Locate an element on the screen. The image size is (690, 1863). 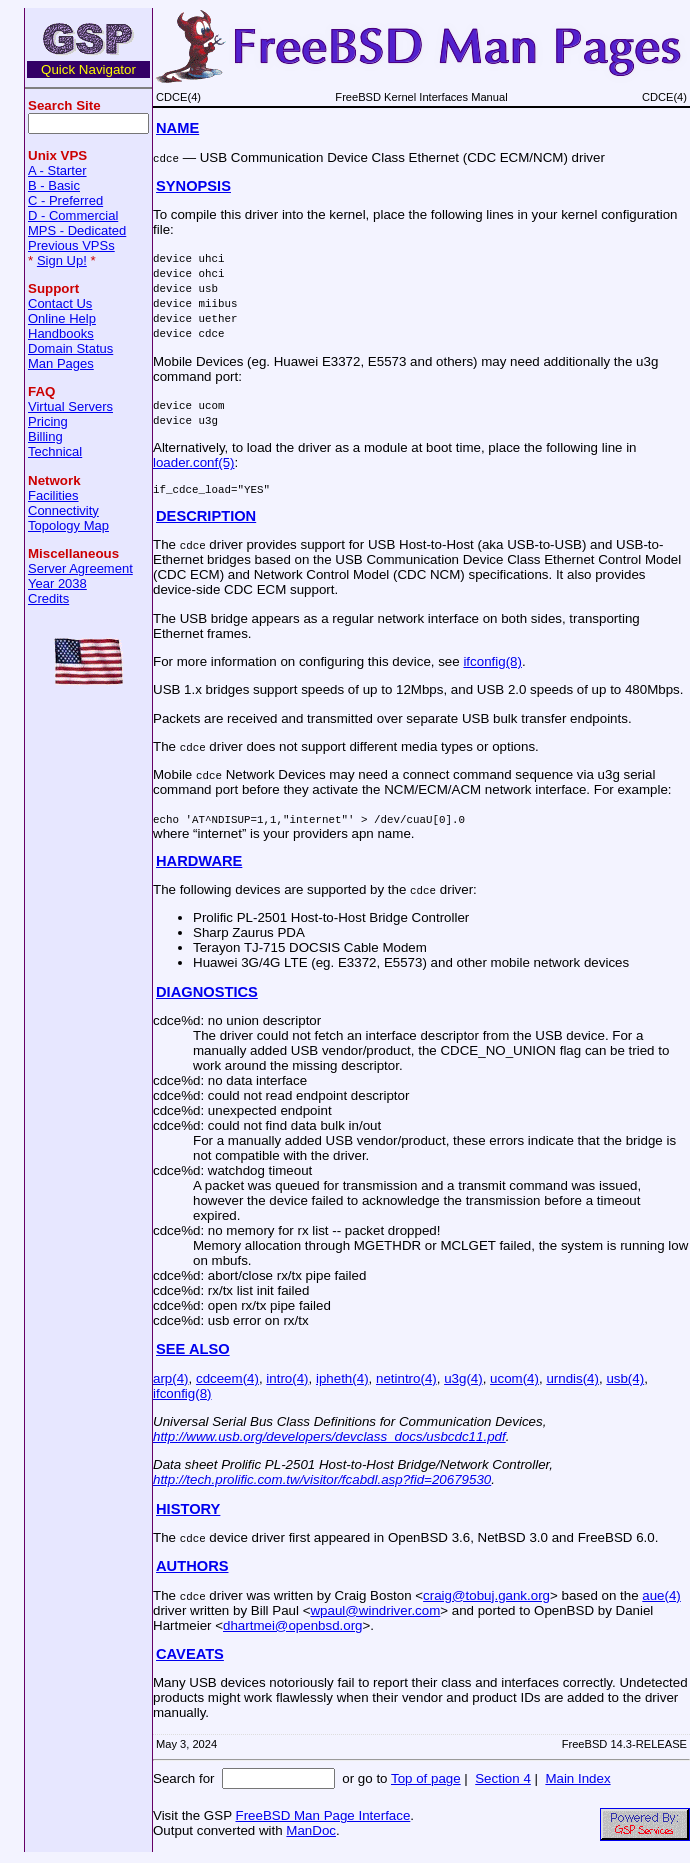
usb(4) is located at coordinates (625, 1381).